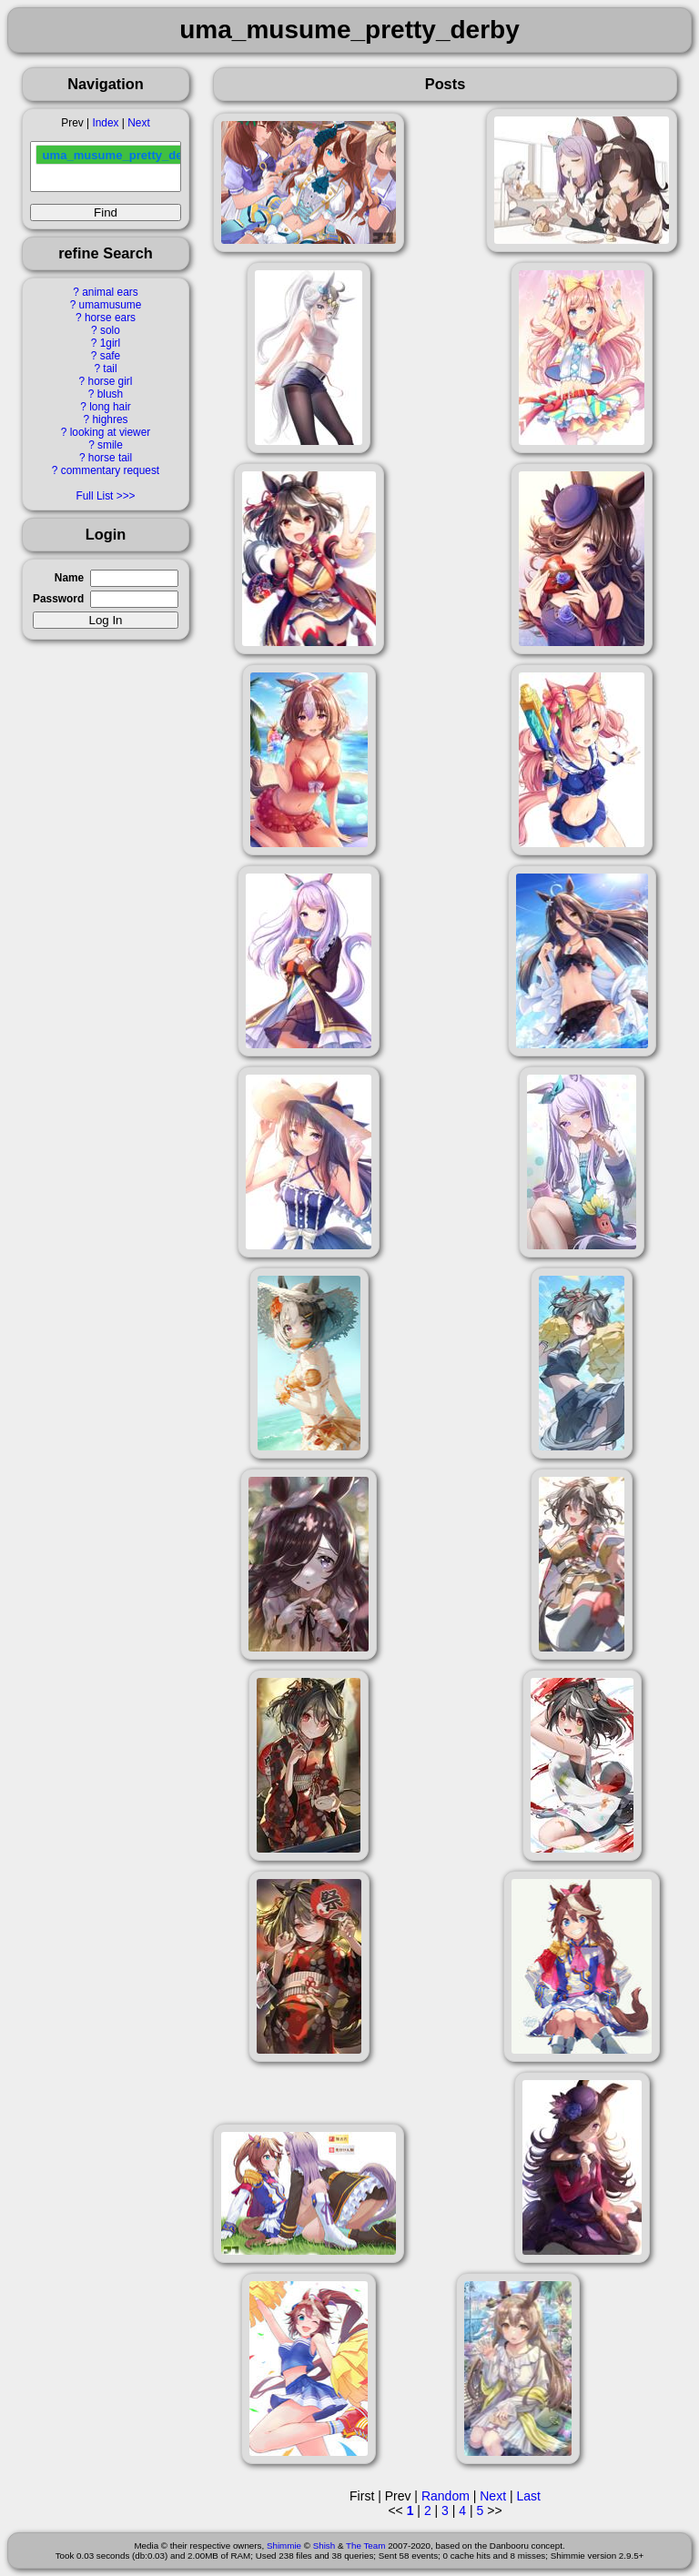 Image resolution: width=699 pixels, height=2576 pixels. What do you see at coordinates (324, 2546) in the screenshot?
I see `Shish` at bounding box center [324, 2546].